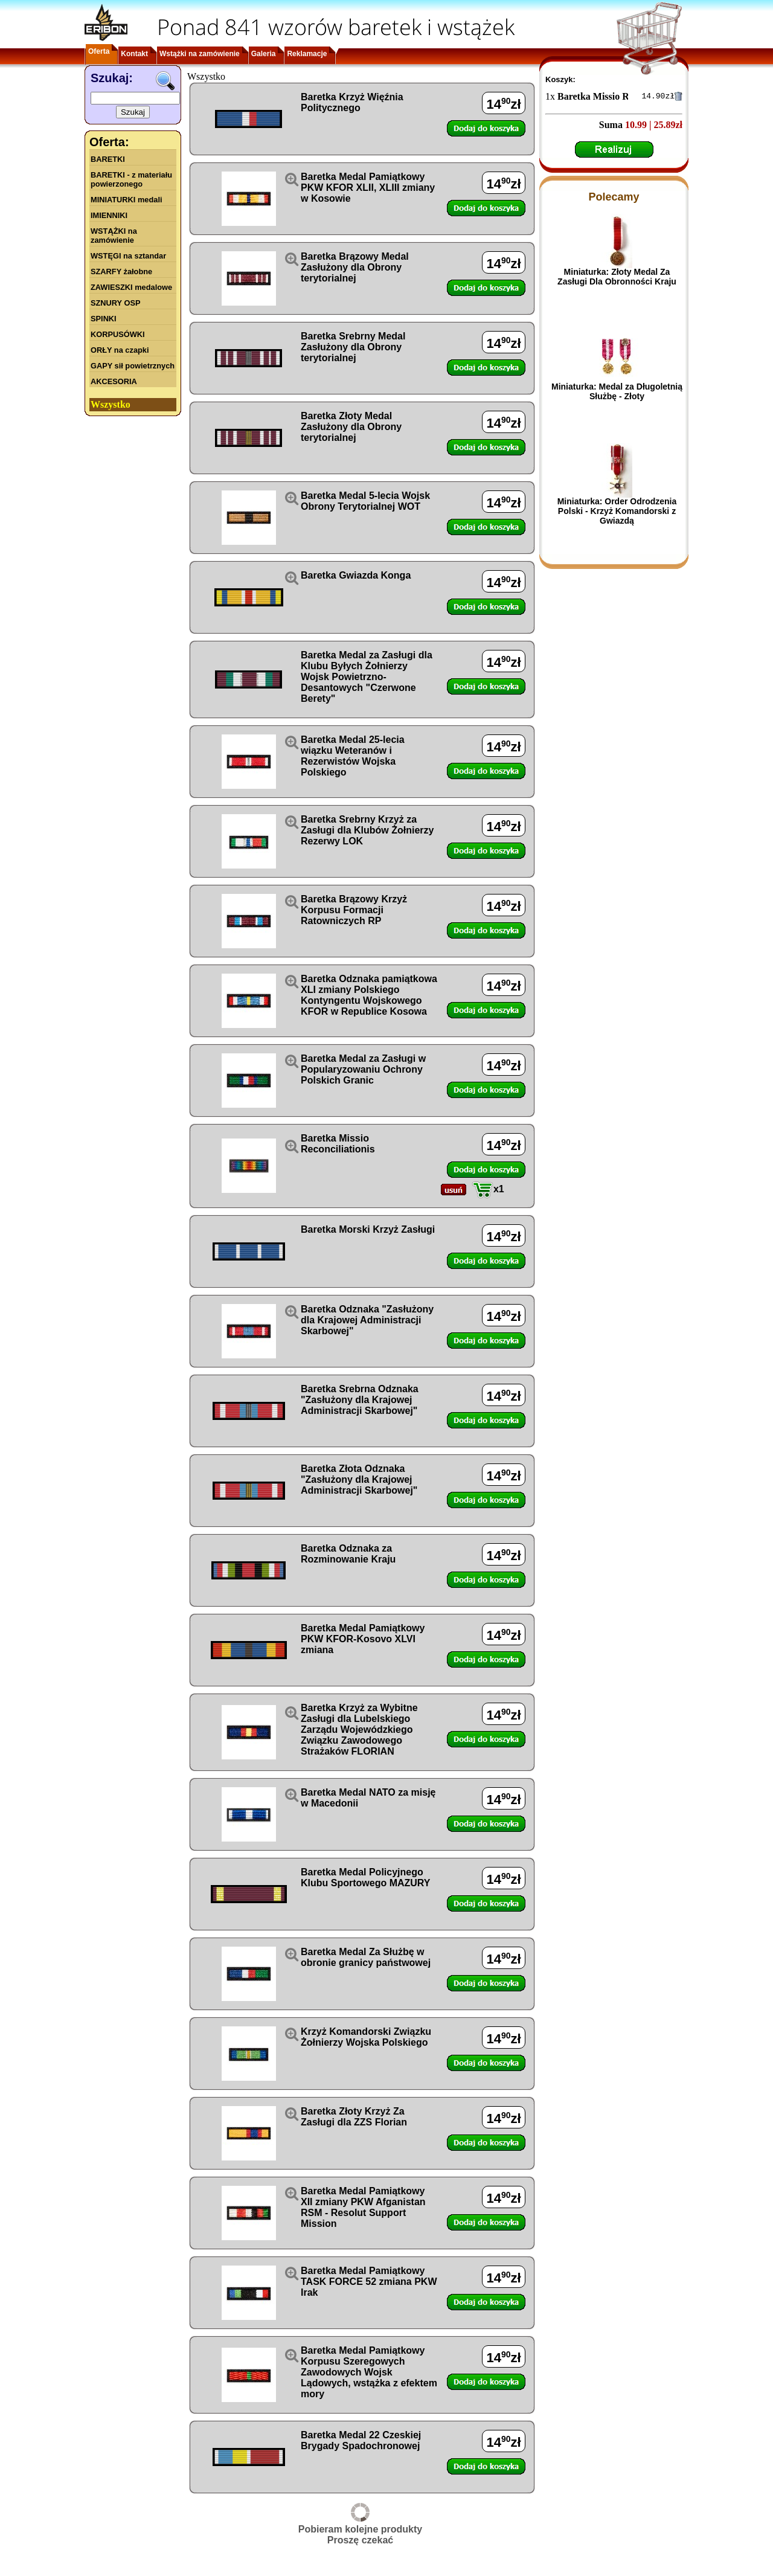  Describe the element at coordinates (128, 255) in the screenshot. I see `WSTĘGI na sztandar` at that location.